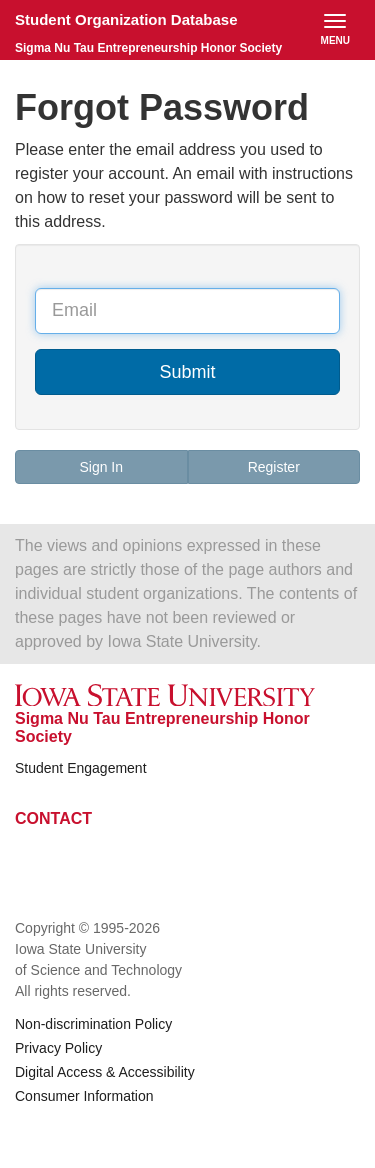 Image resolution: width=375 pixels, height=1168 pixels. What do you see at coordinates (101, 467) in the screenshot?
I see `Sign In` at bounding box center [101, 467].